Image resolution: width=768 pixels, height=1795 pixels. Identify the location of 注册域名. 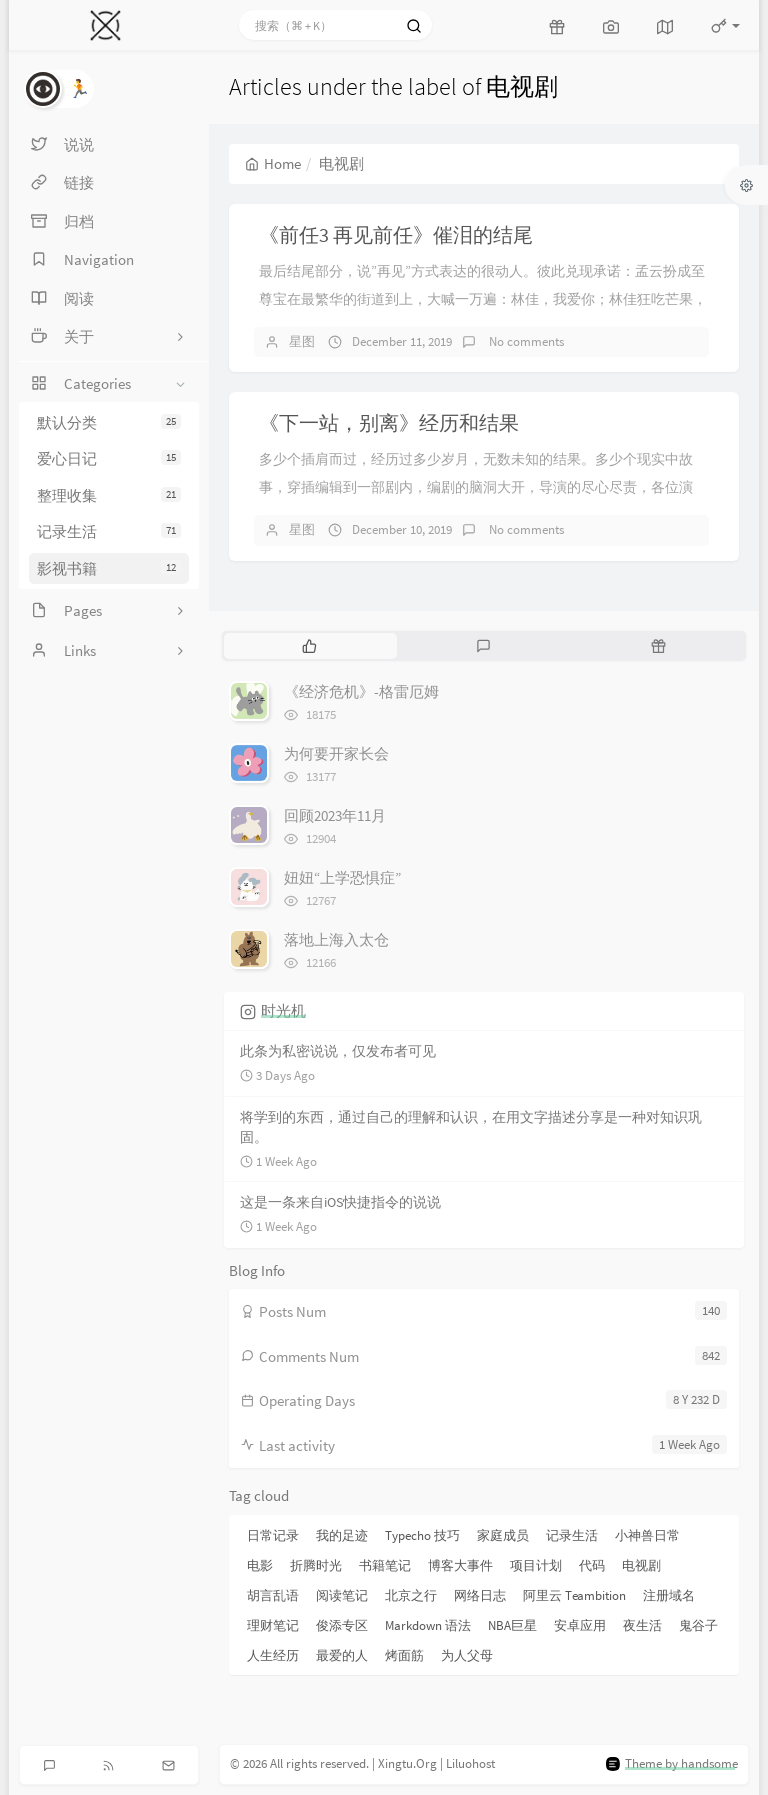
(669, 1595).